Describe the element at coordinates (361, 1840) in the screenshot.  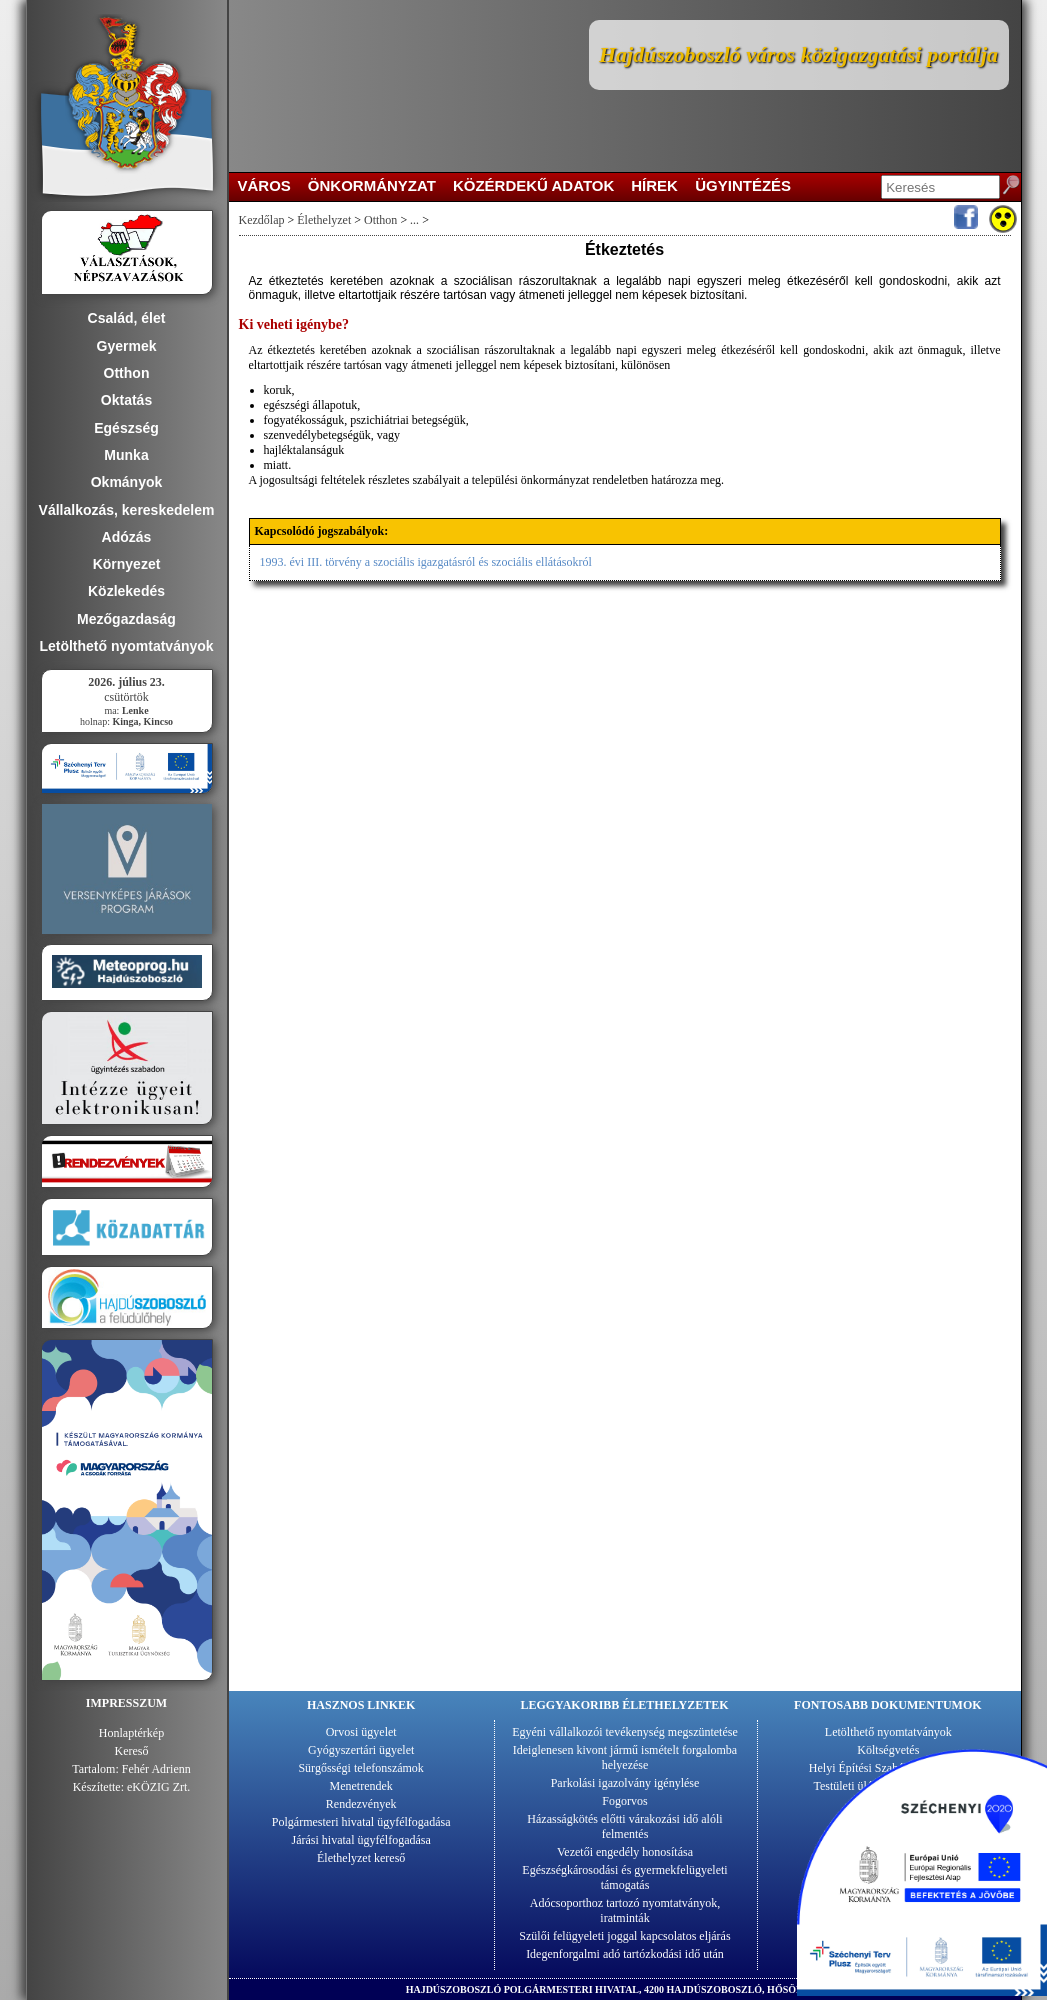
I see `Járási hivatal ügyfélfogadása` at that location.